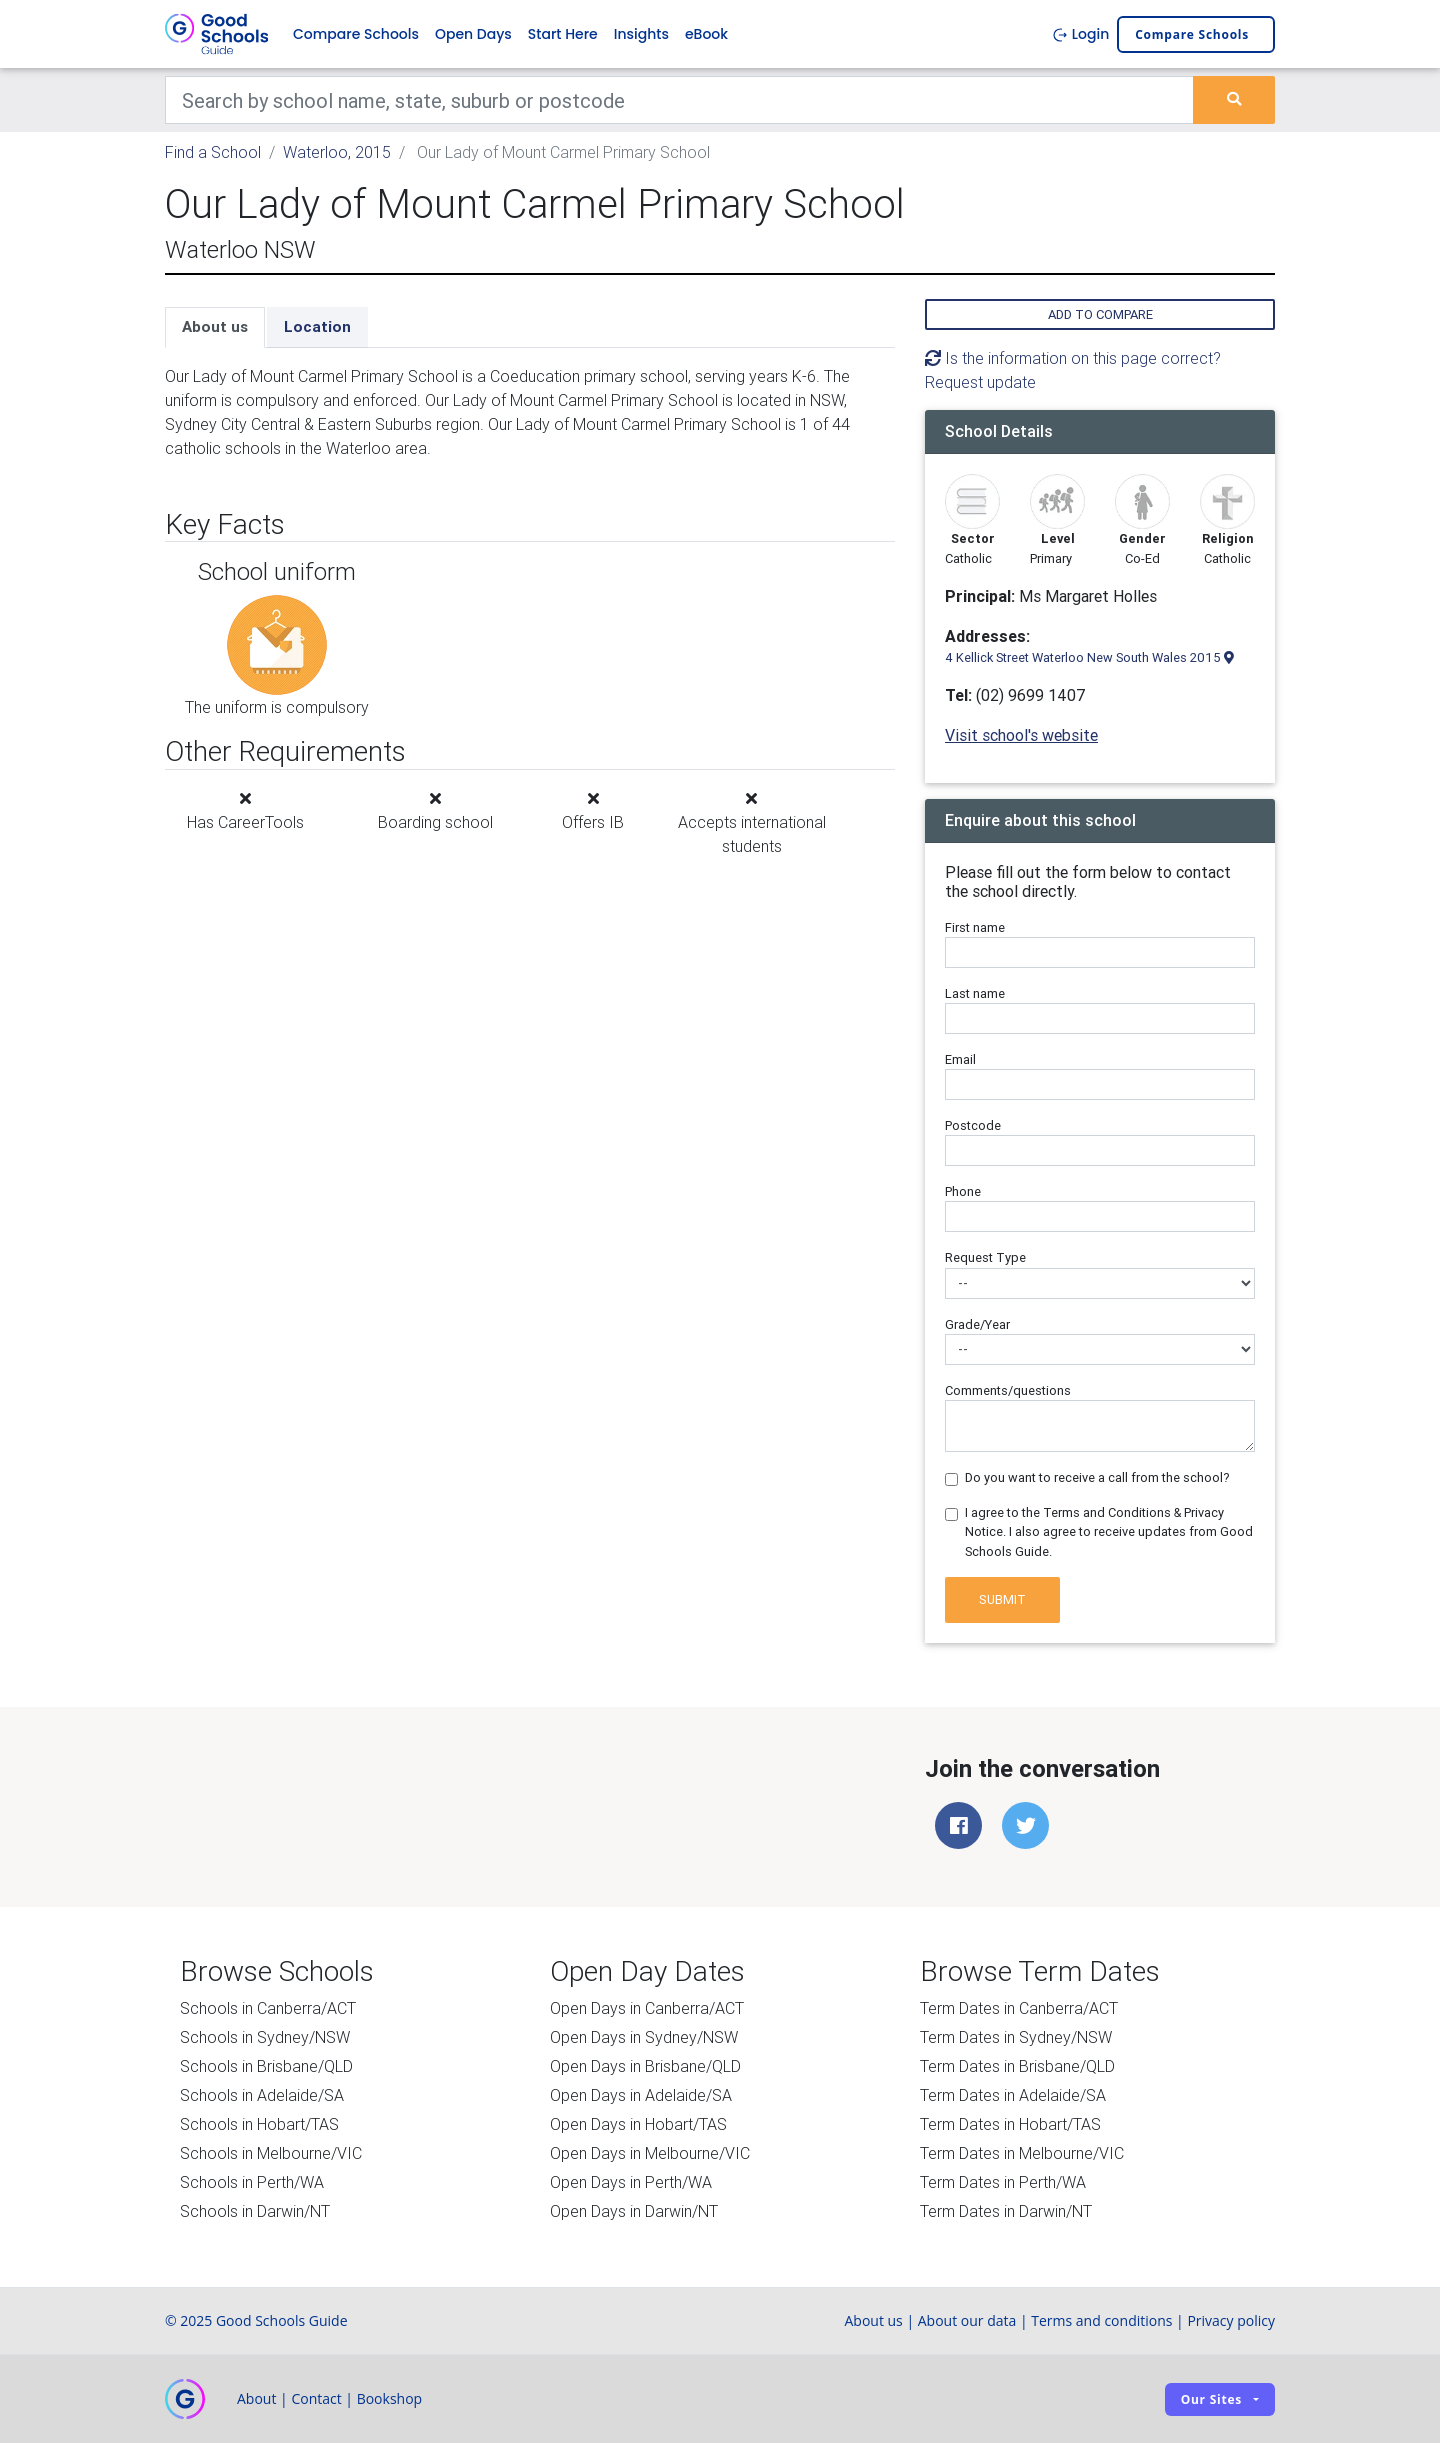  I want to click on Postcode, so click(973, 1125).